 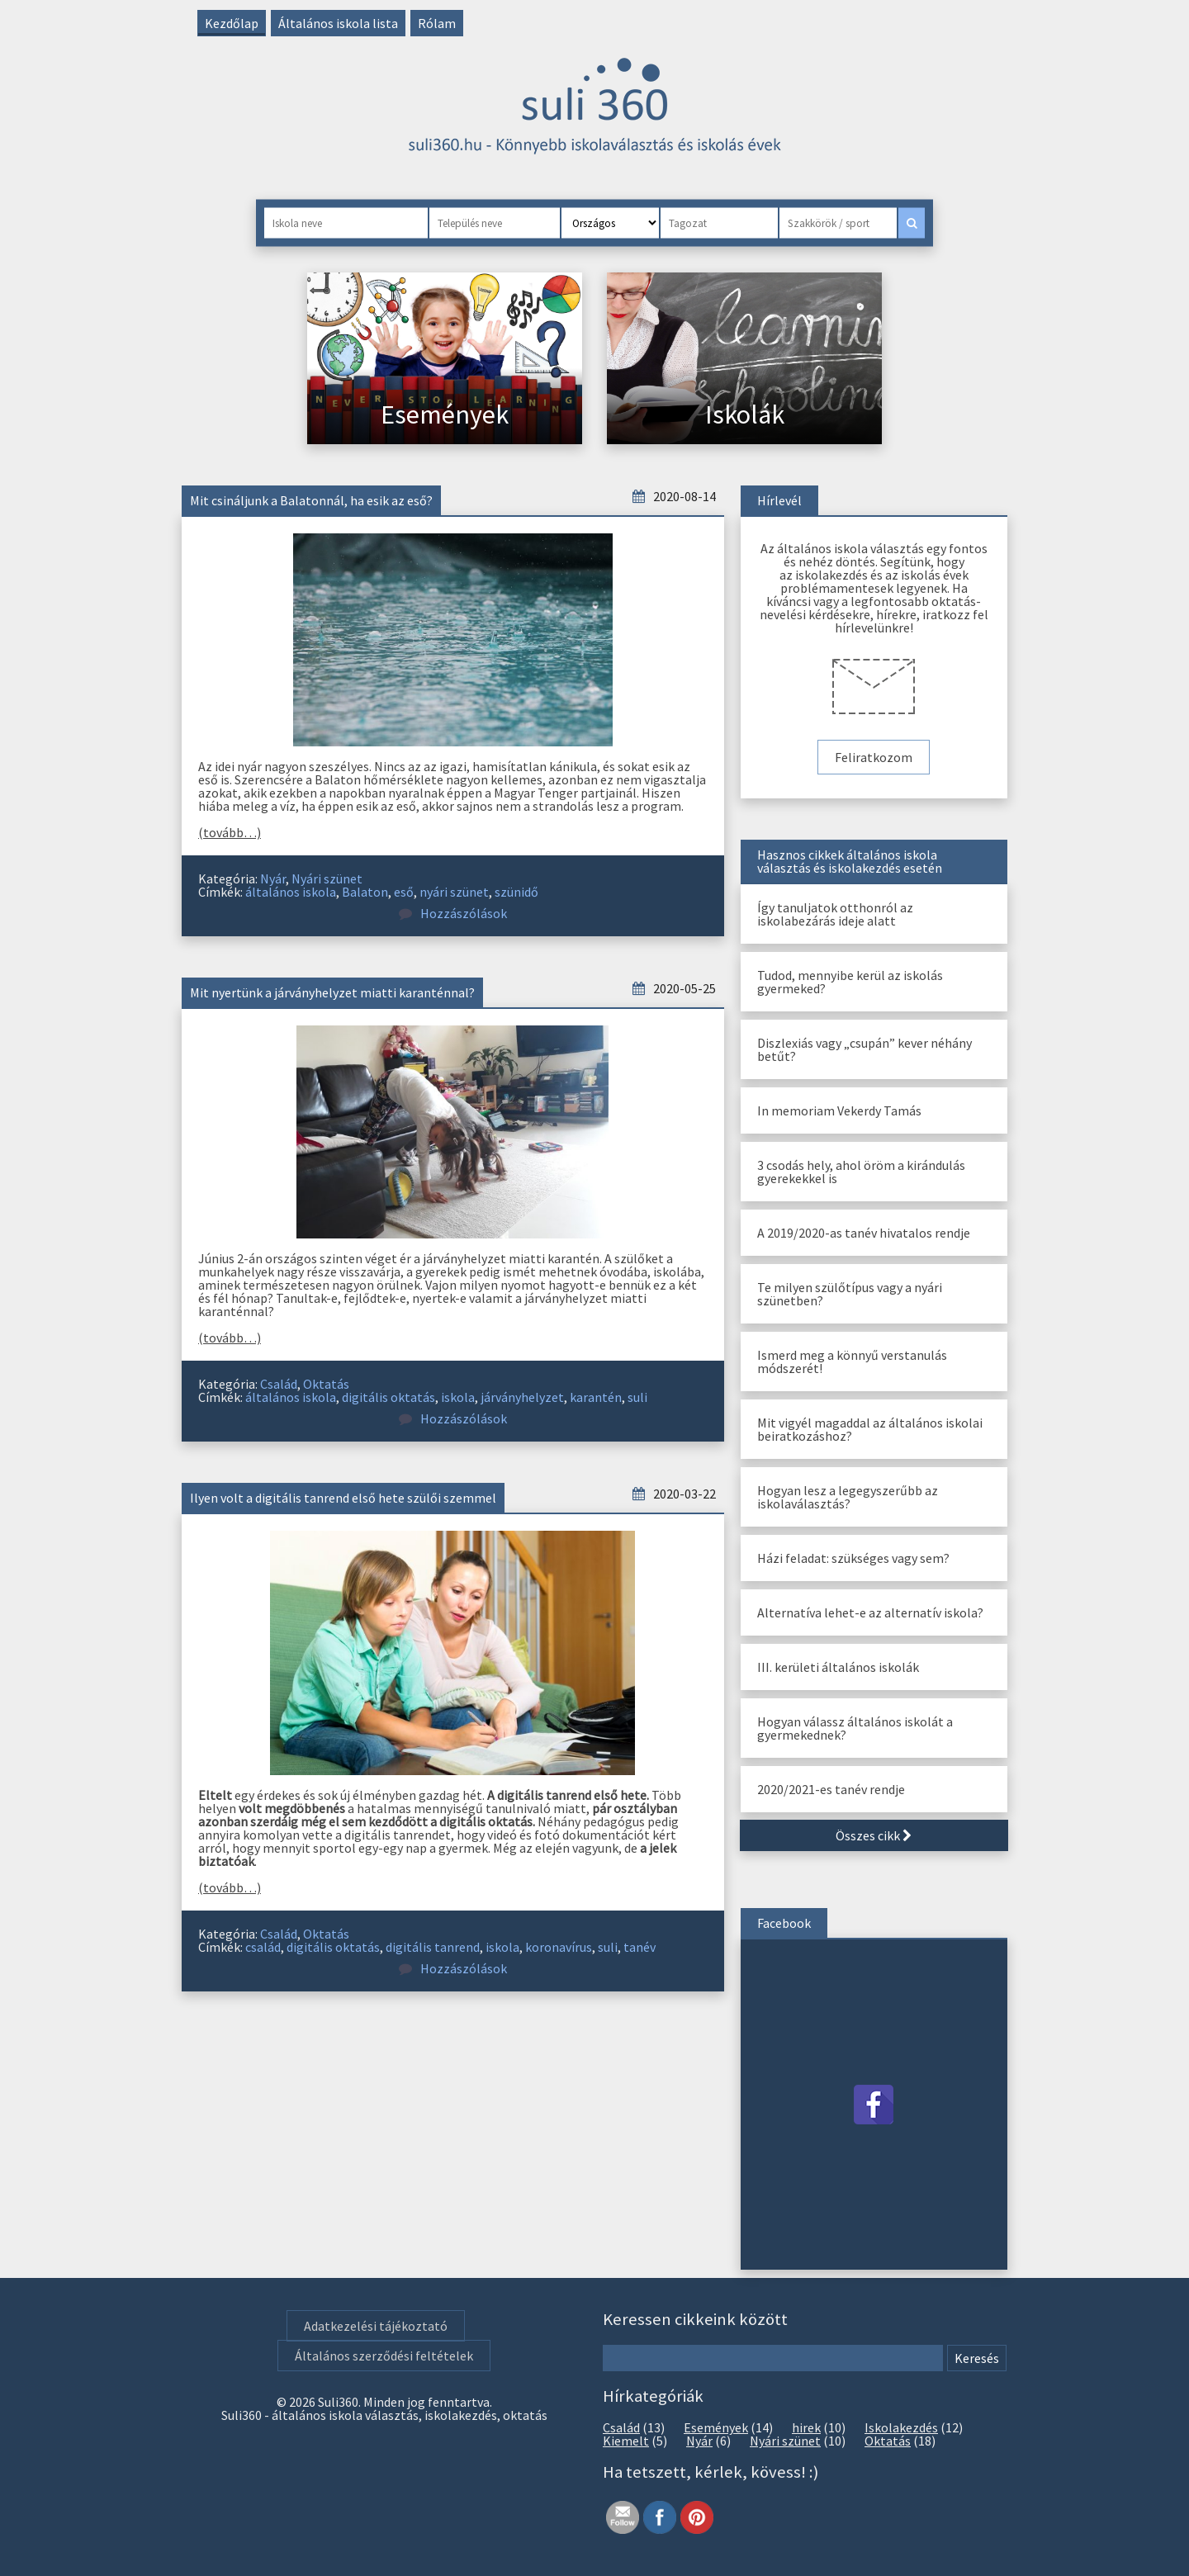 I want to click on Mit nyertünk a járványhelyzet miatti karanténnal?, so click(x=332, y=992).